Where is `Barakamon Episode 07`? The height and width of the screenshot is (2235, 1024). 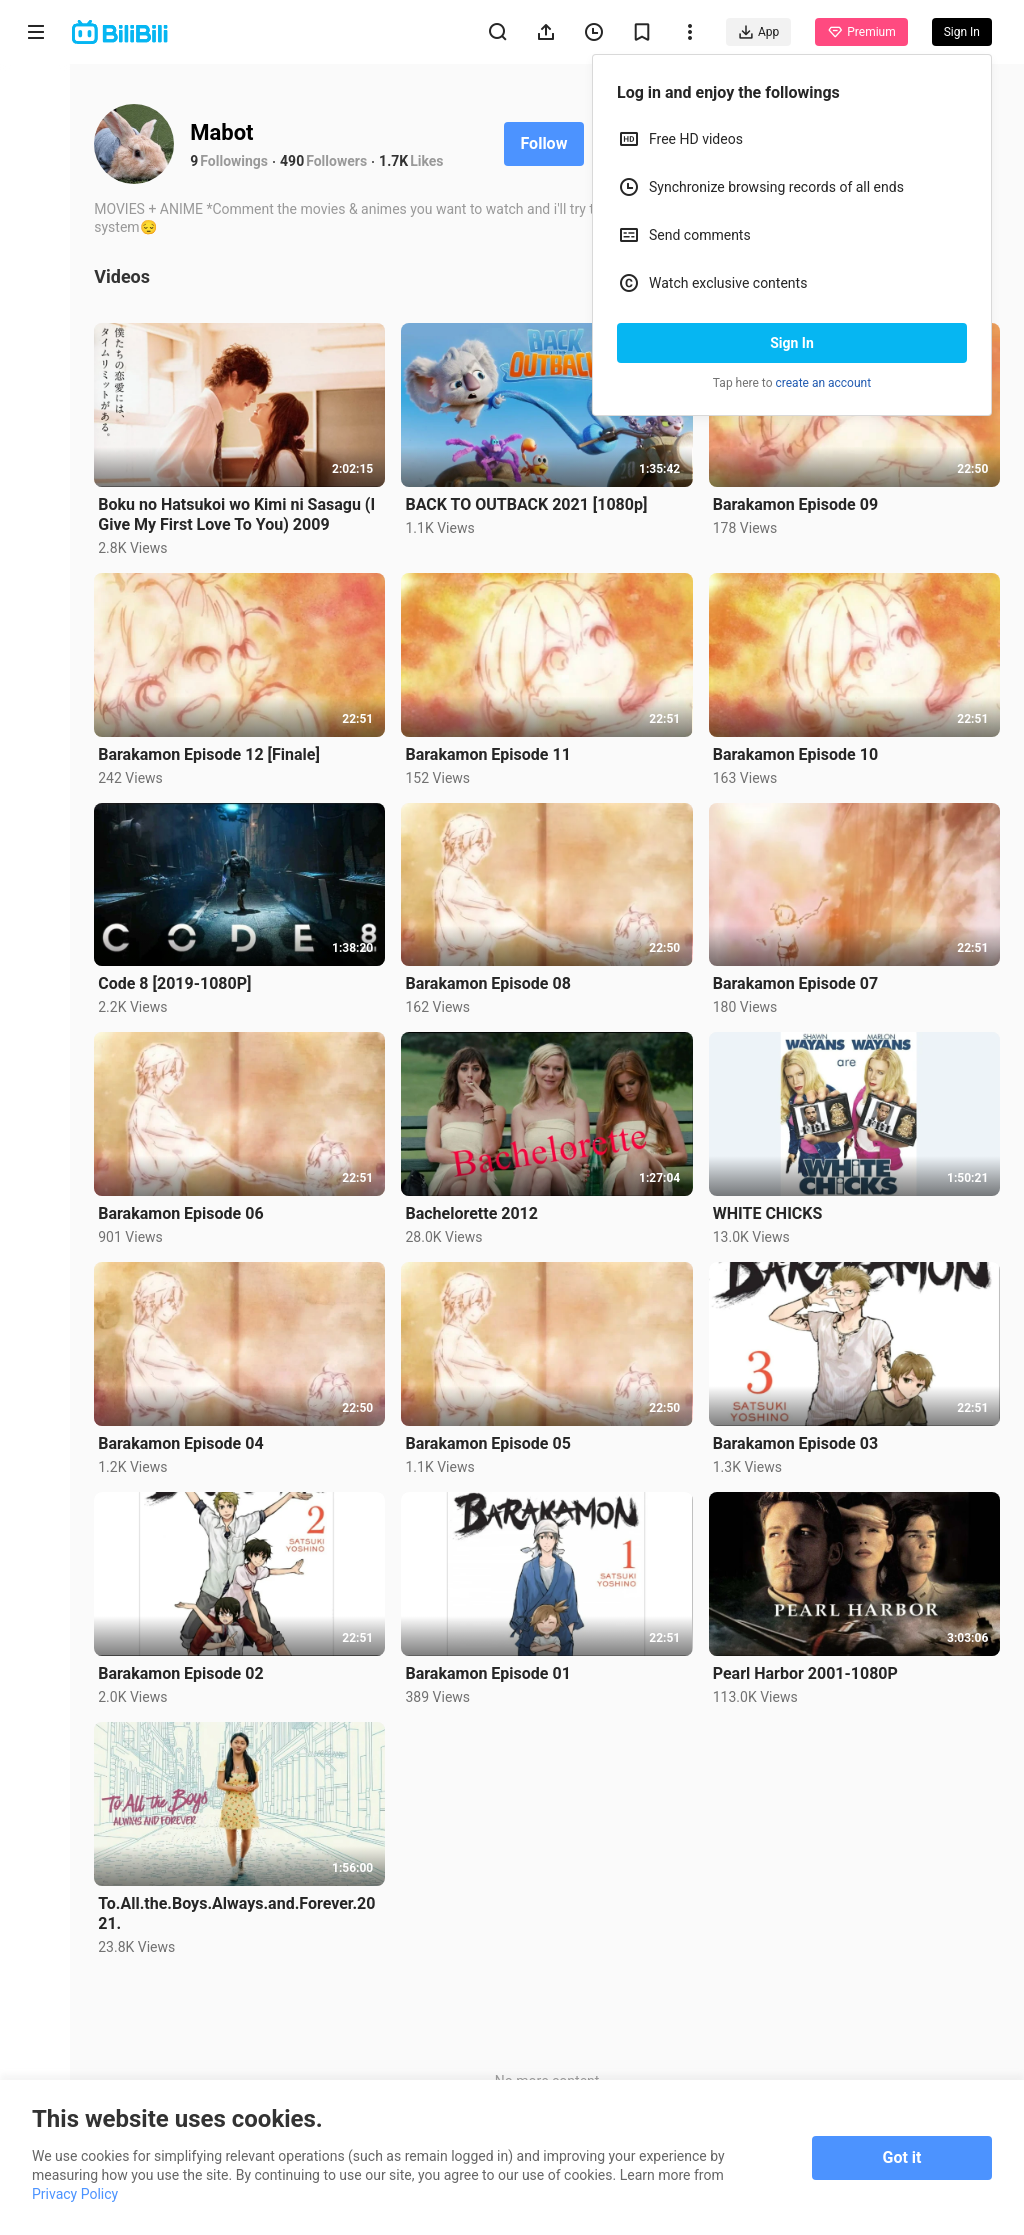 Barakamon Episode 07 is located at coordinates (795, 982).